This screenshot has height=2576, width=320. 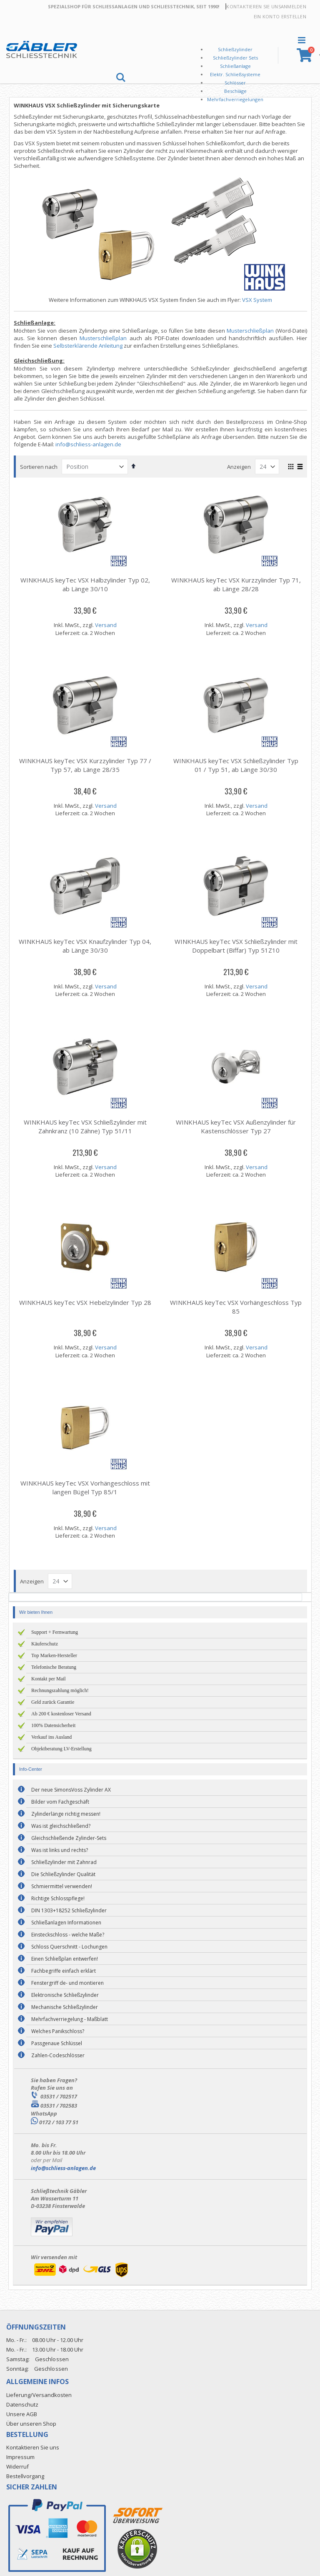 What do you see at coordinates (63, 1970) in the screenshot?
I see `Fachbegriffe einfach erklärt` at bounding box center [63, 1970].